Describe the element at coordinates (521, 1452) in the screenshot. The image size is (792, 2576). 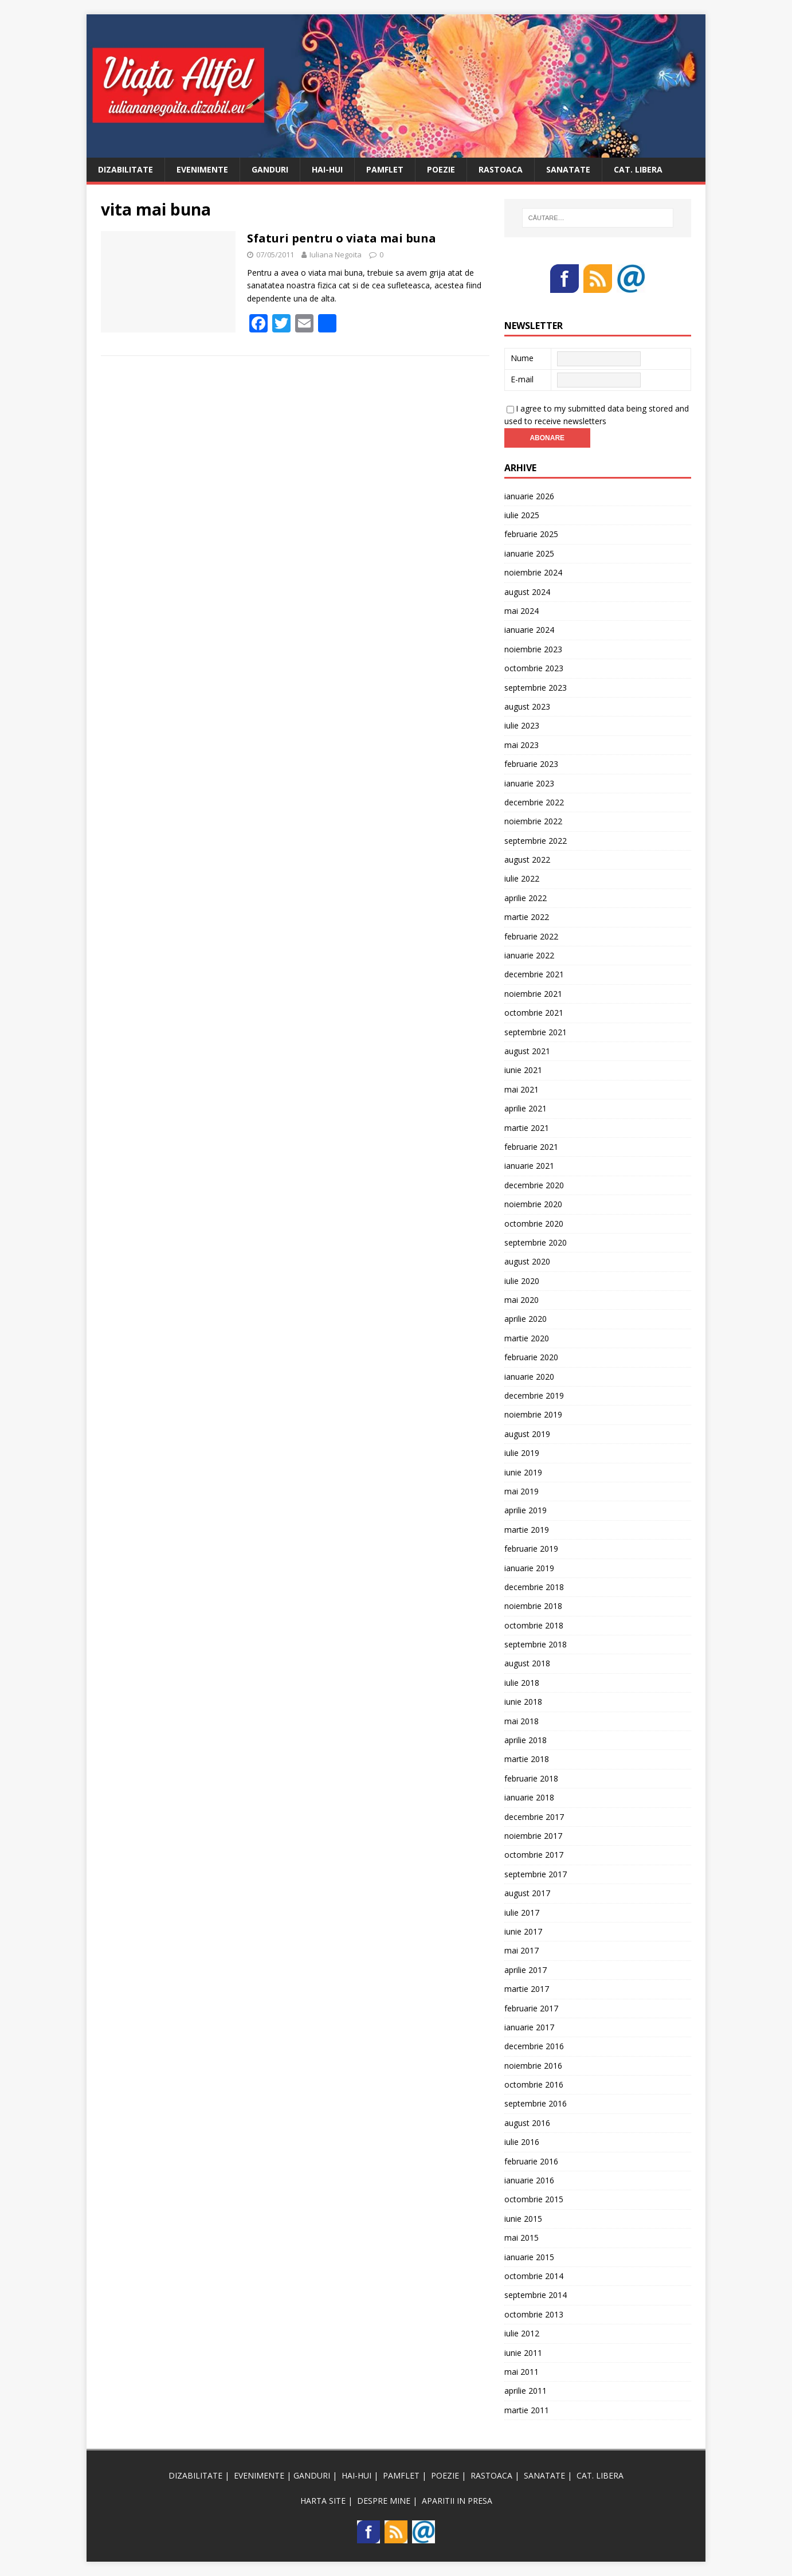
I see `iulie 2019` at that location.